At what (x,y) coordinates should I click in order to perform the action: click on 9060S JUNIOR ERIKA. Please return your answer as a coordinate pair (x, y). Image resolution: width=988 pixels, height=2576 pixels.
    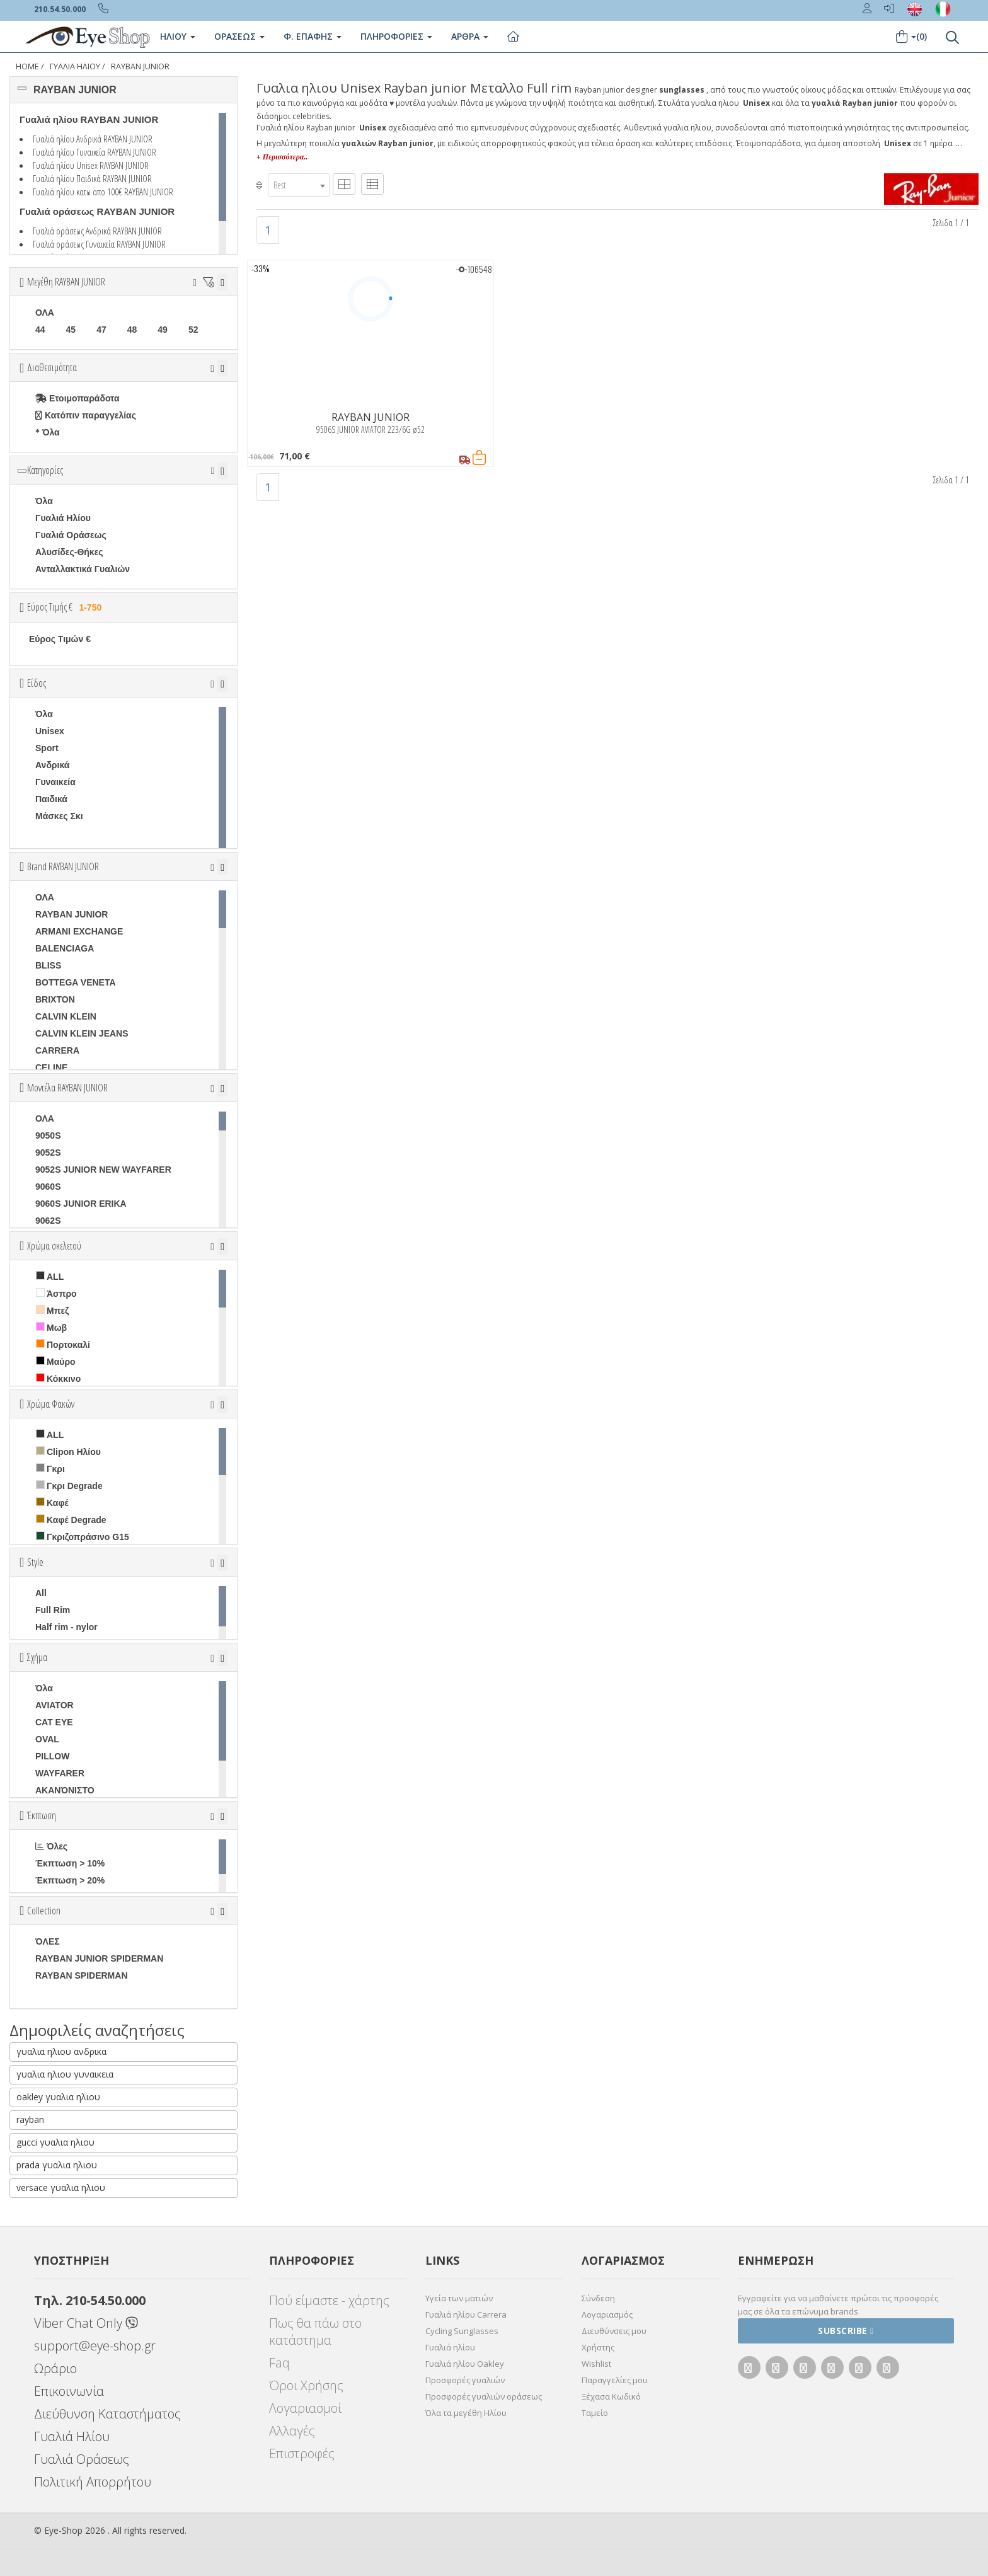
    Looking at the image, I should click on (81, 1204).